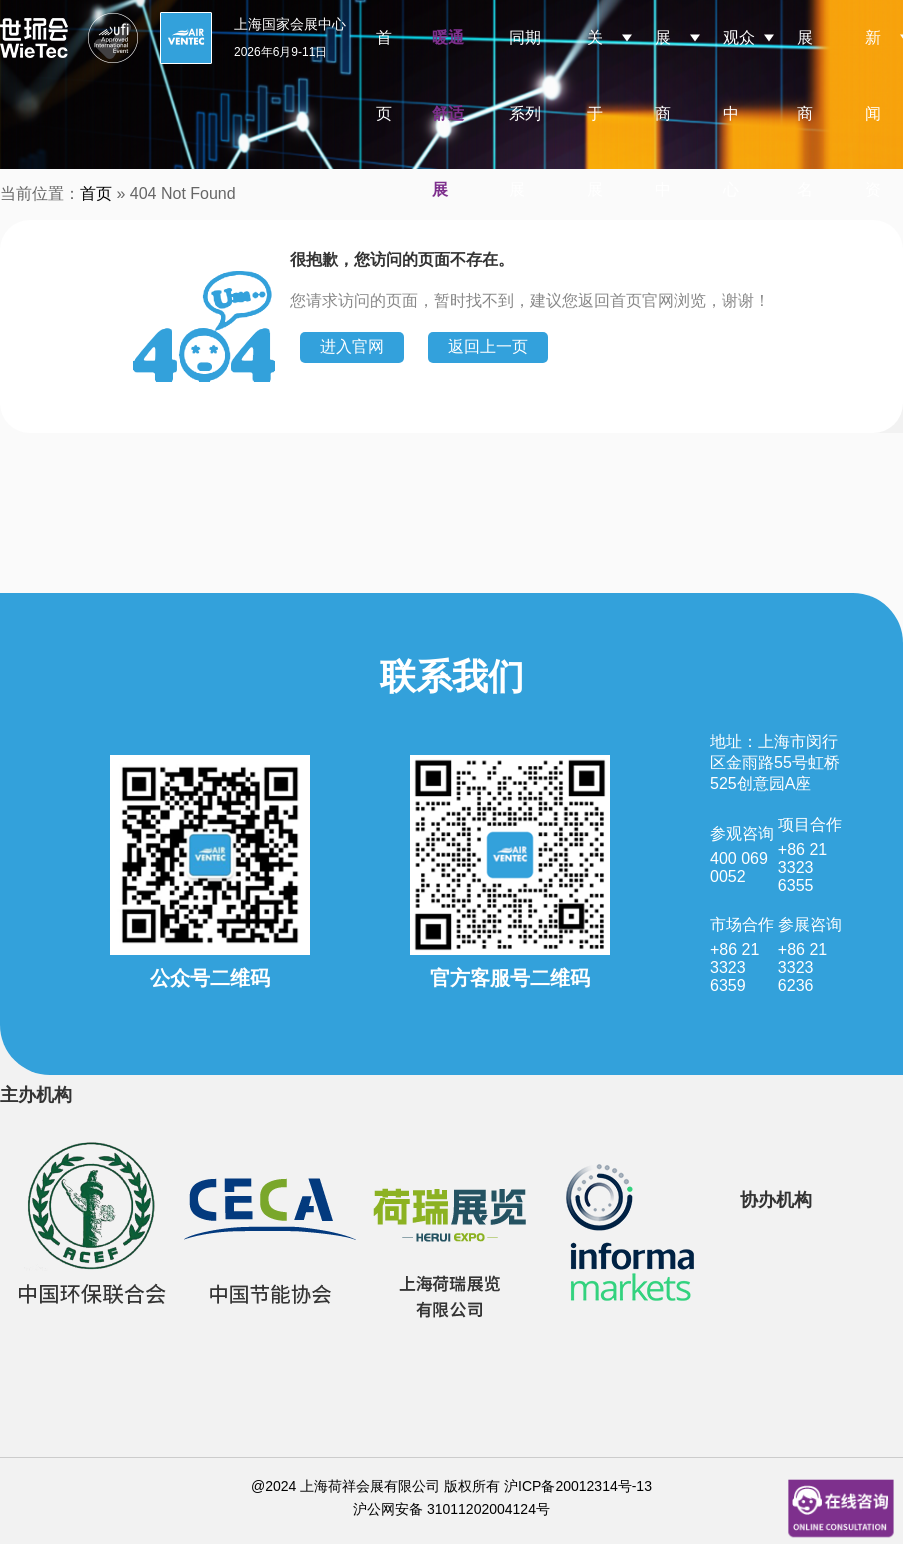  Describe the element at coordinates (384, 75) in the screenshot. I see `首页` at that location.